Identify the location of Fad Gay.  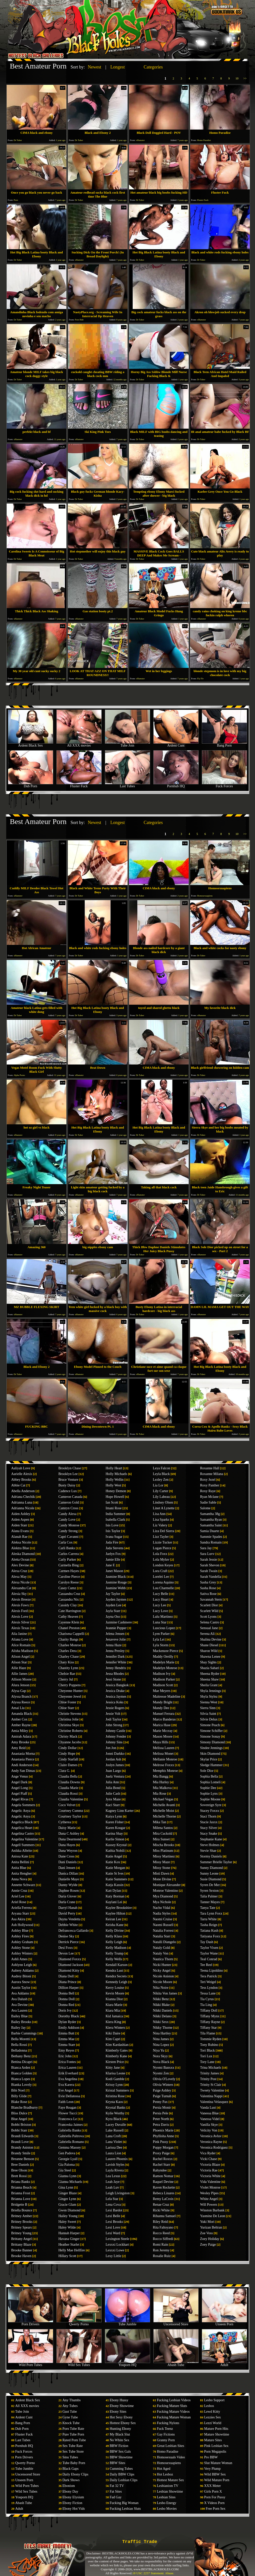
(116, 2497).